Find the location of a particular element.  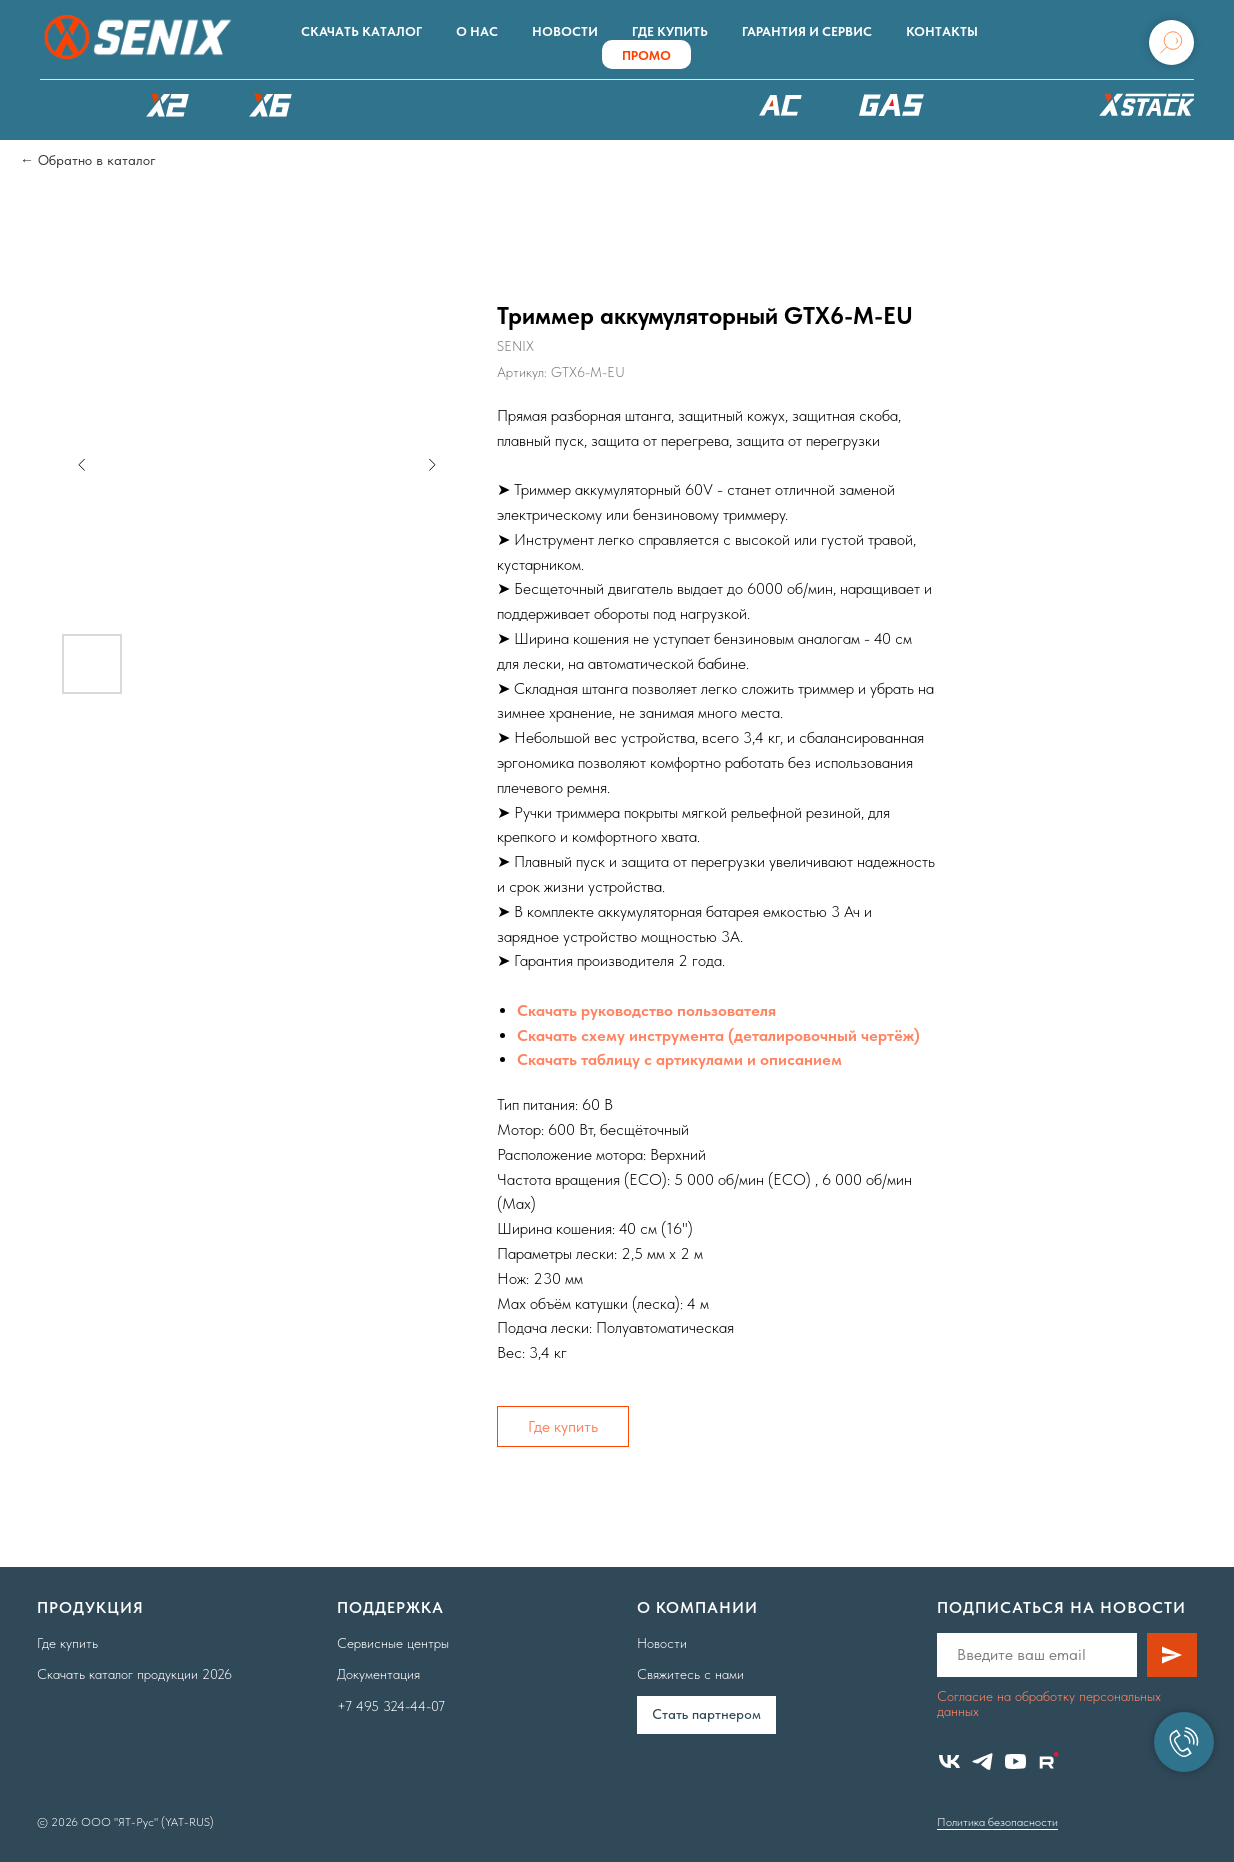

X8 is located at coordinates (373, 105).